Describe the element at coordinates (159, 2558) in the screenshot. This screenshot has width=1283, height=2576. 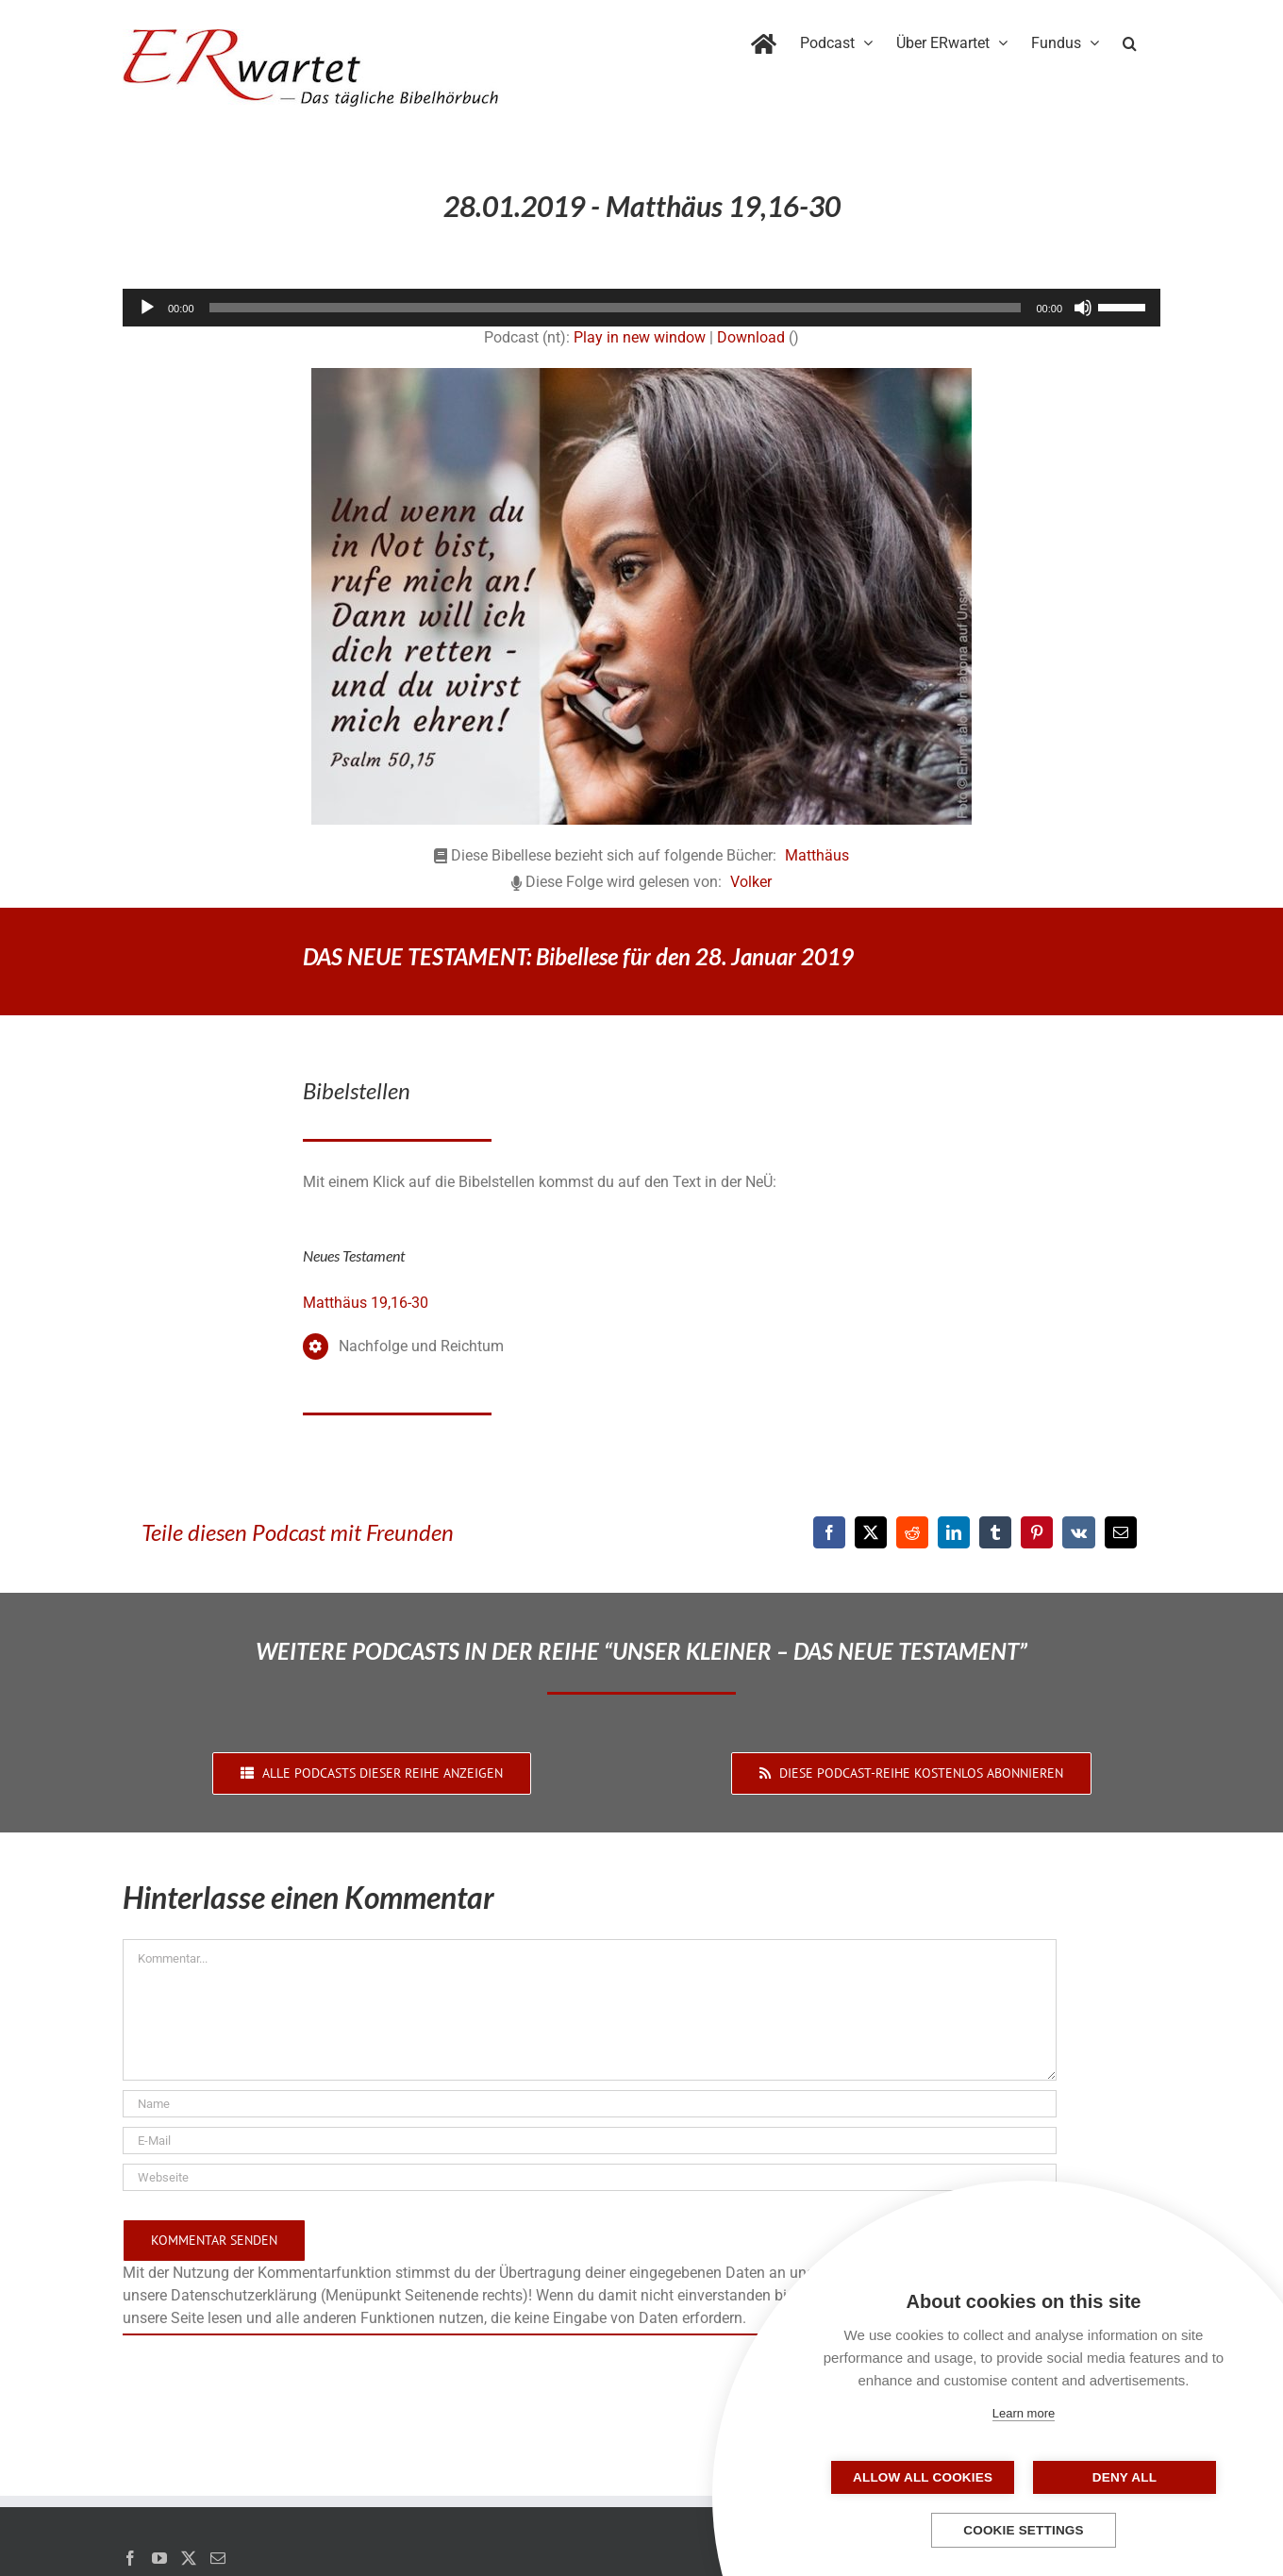
I see `[YouTube]` at that location.